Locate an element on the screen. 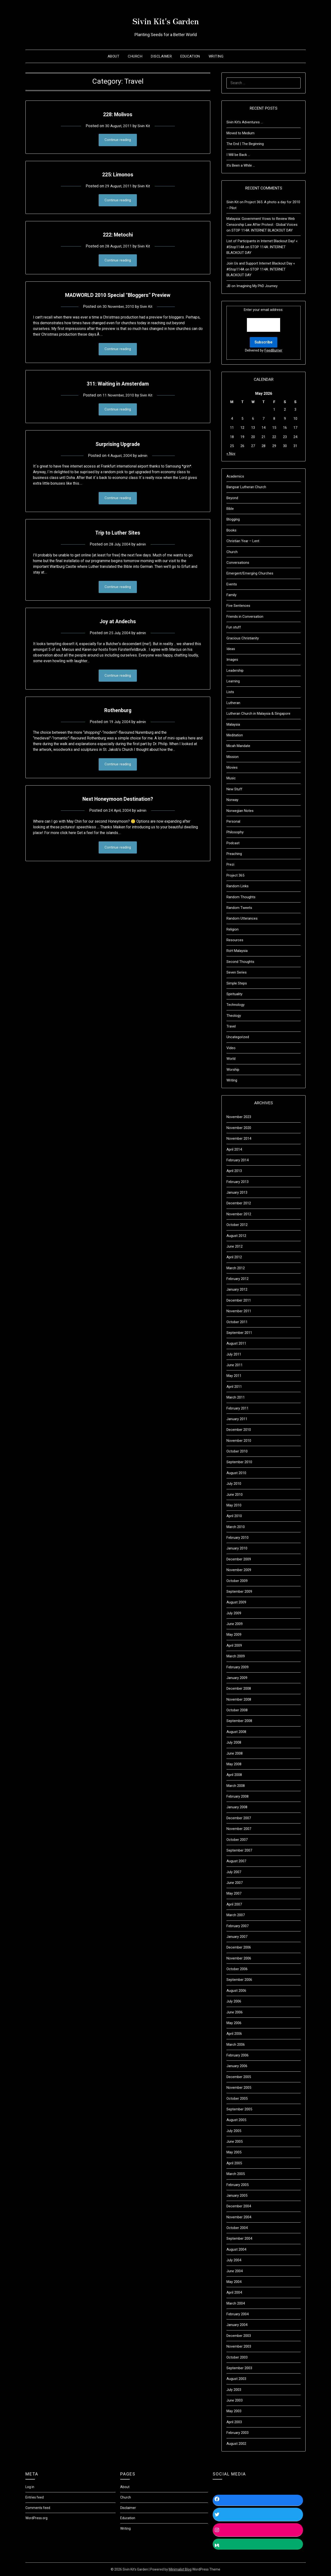 This screenshot has width=331, height=2576. Five Sentences is located at coordinates (238, 605).